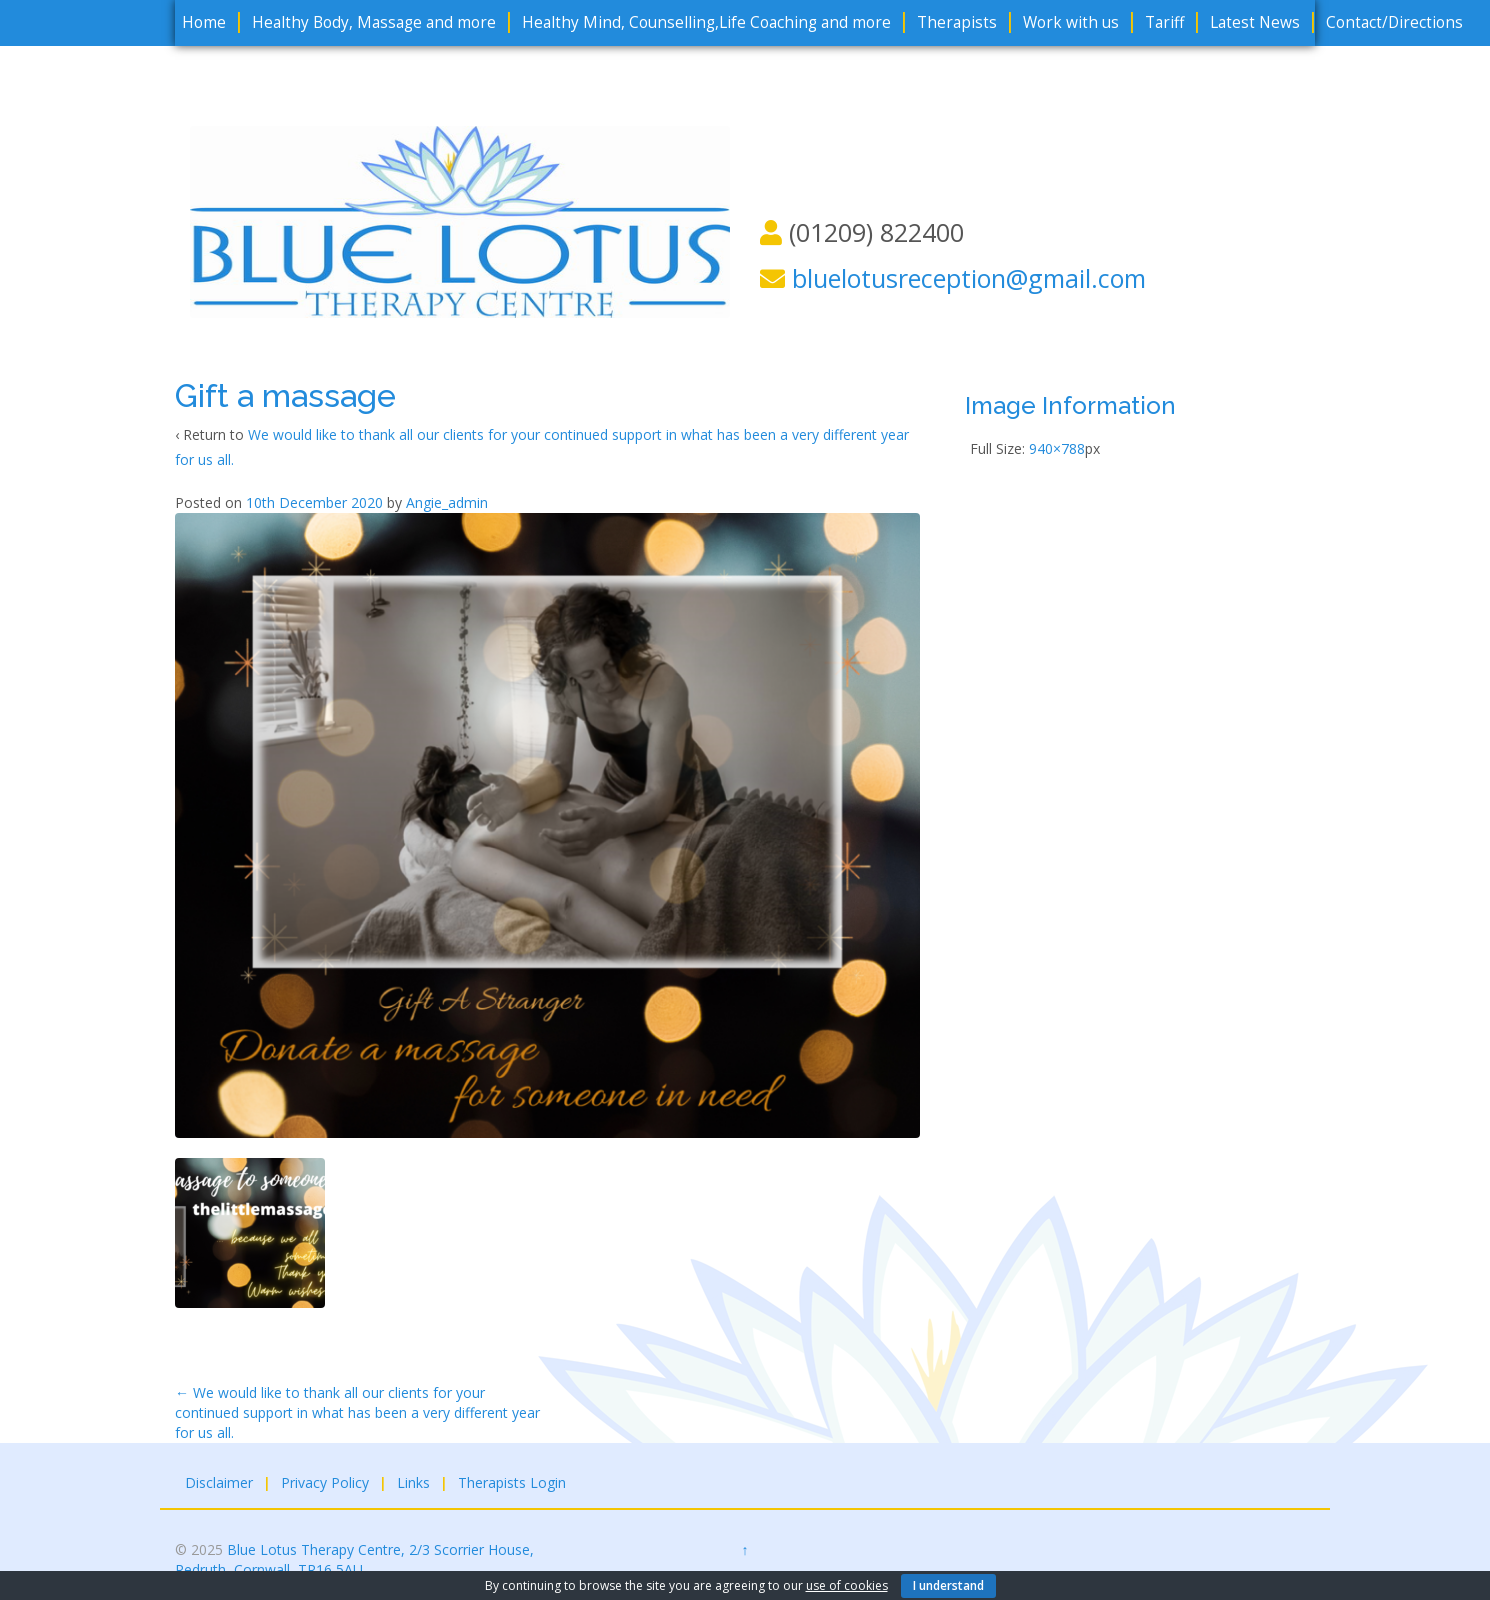 The image size is (1490, 1600). I want to click on bluelotusreception@gmail.com, so click(969, 278).